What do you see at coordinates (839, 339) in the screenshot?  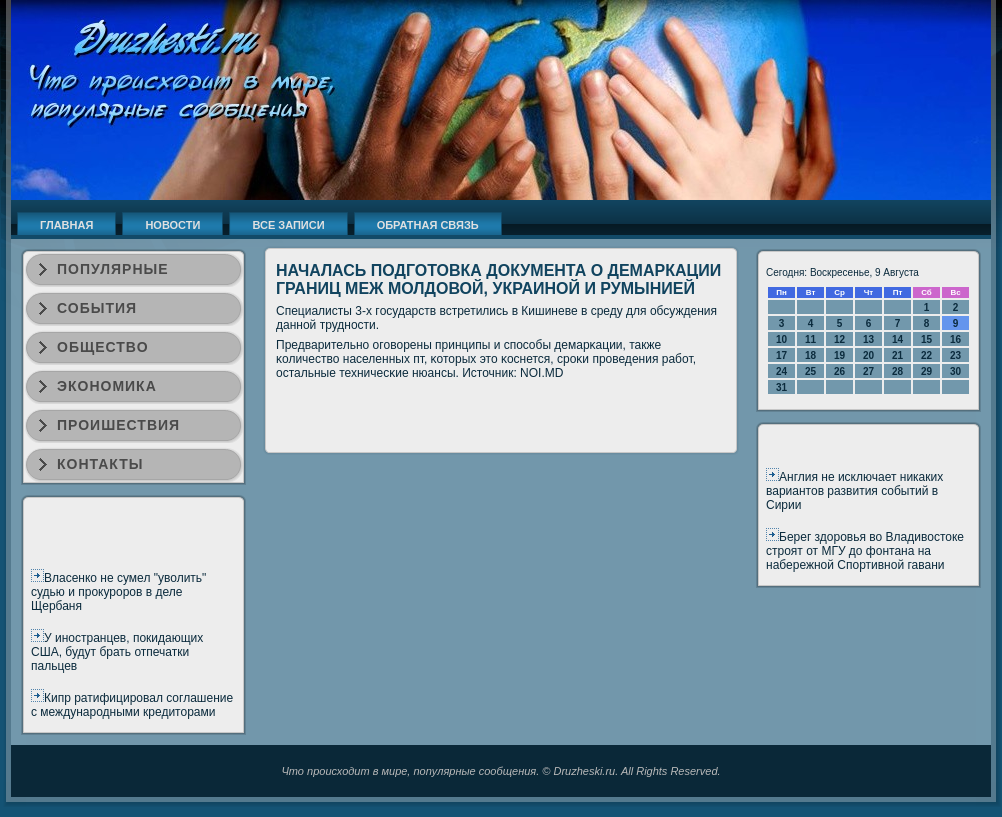 I see `12` at bounding box center [839, 339].